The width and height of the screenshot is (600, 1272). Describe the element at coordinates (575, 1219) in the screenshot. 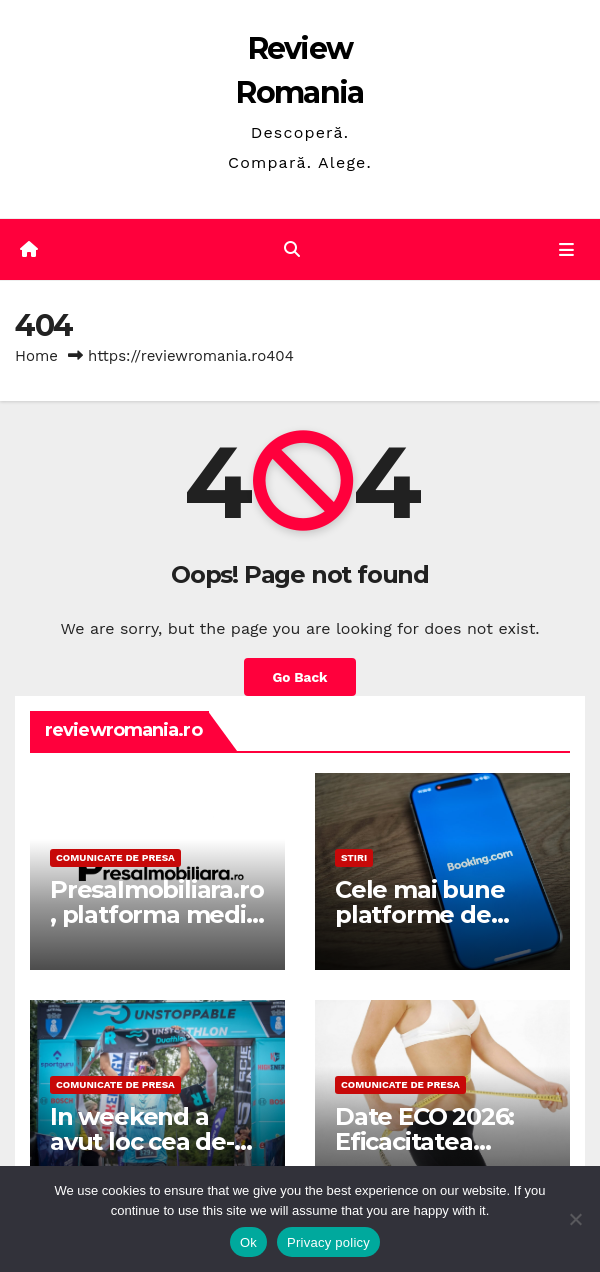

I see `[No]` at that location.